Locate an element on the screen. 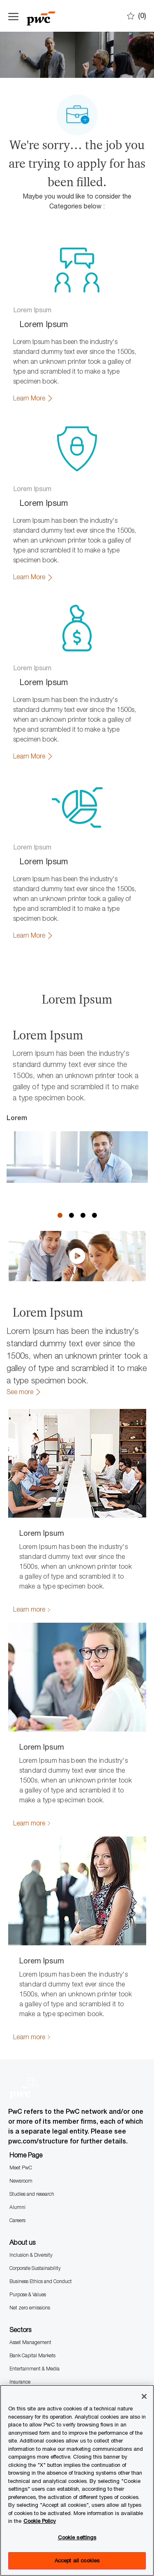 Image resolution: width=154 pixels, height=2576 pixels. [Company Logo] is located at coordinates (49, 16).